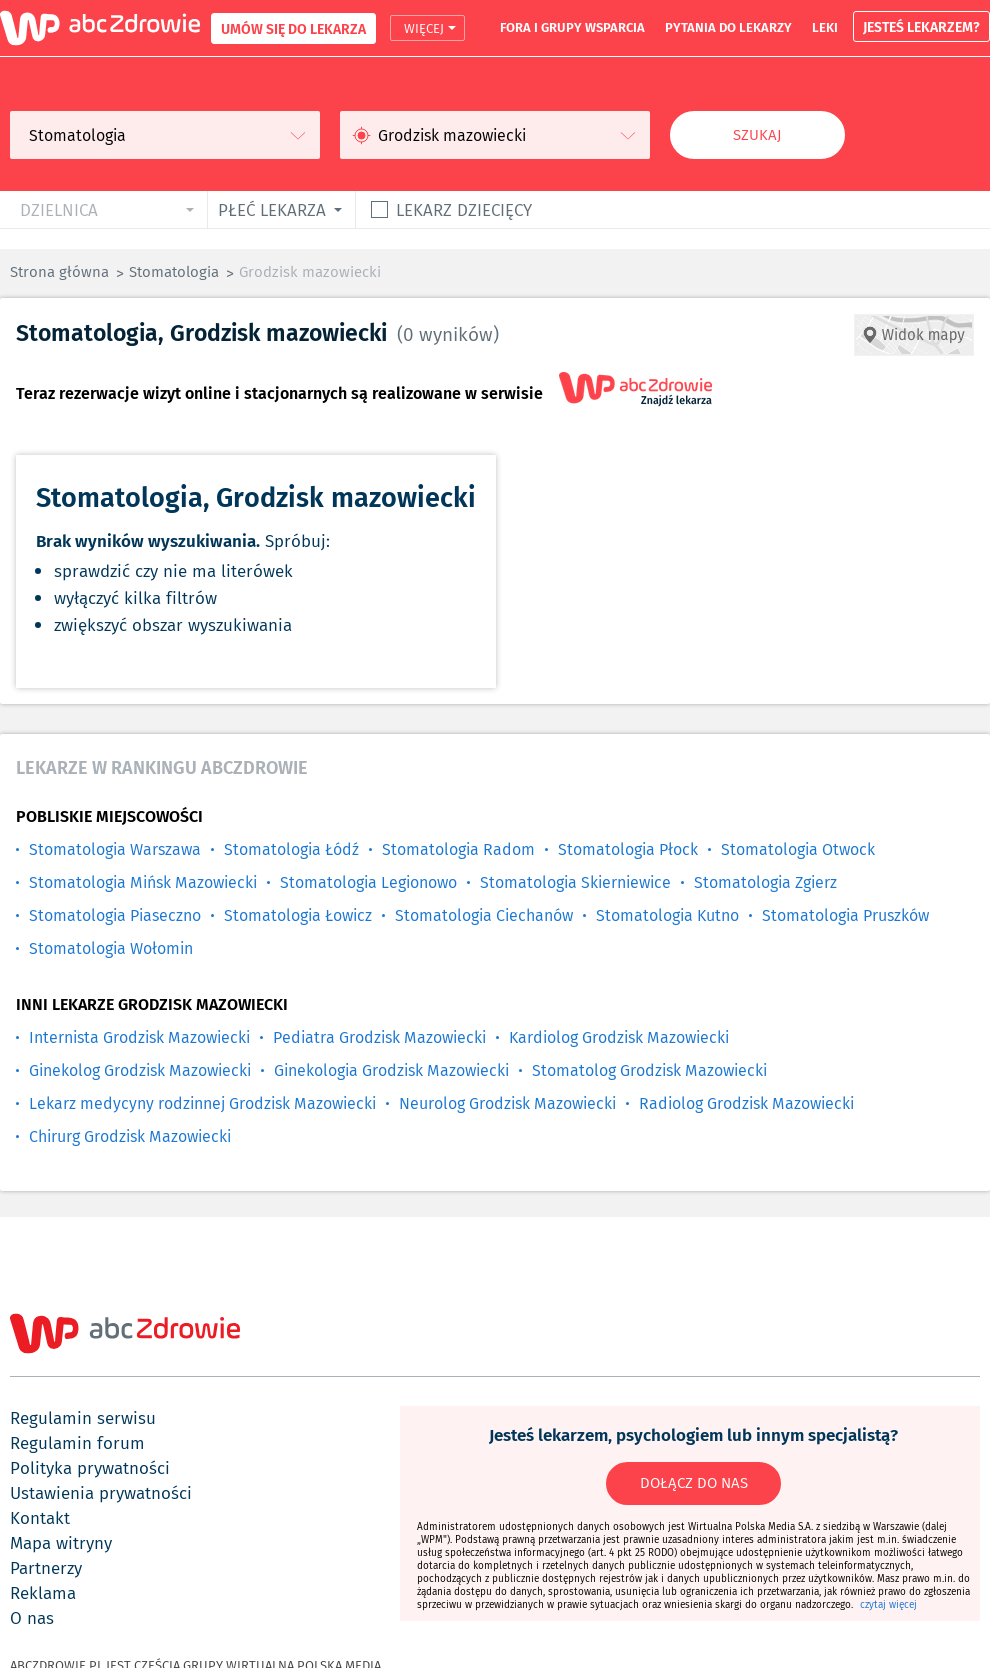 The width and height of the screenshot is (990, 1668). What do you see at coordinates (757, 135) in the screenshot?
I see `Szukaj` at bounding box center [757, 135].